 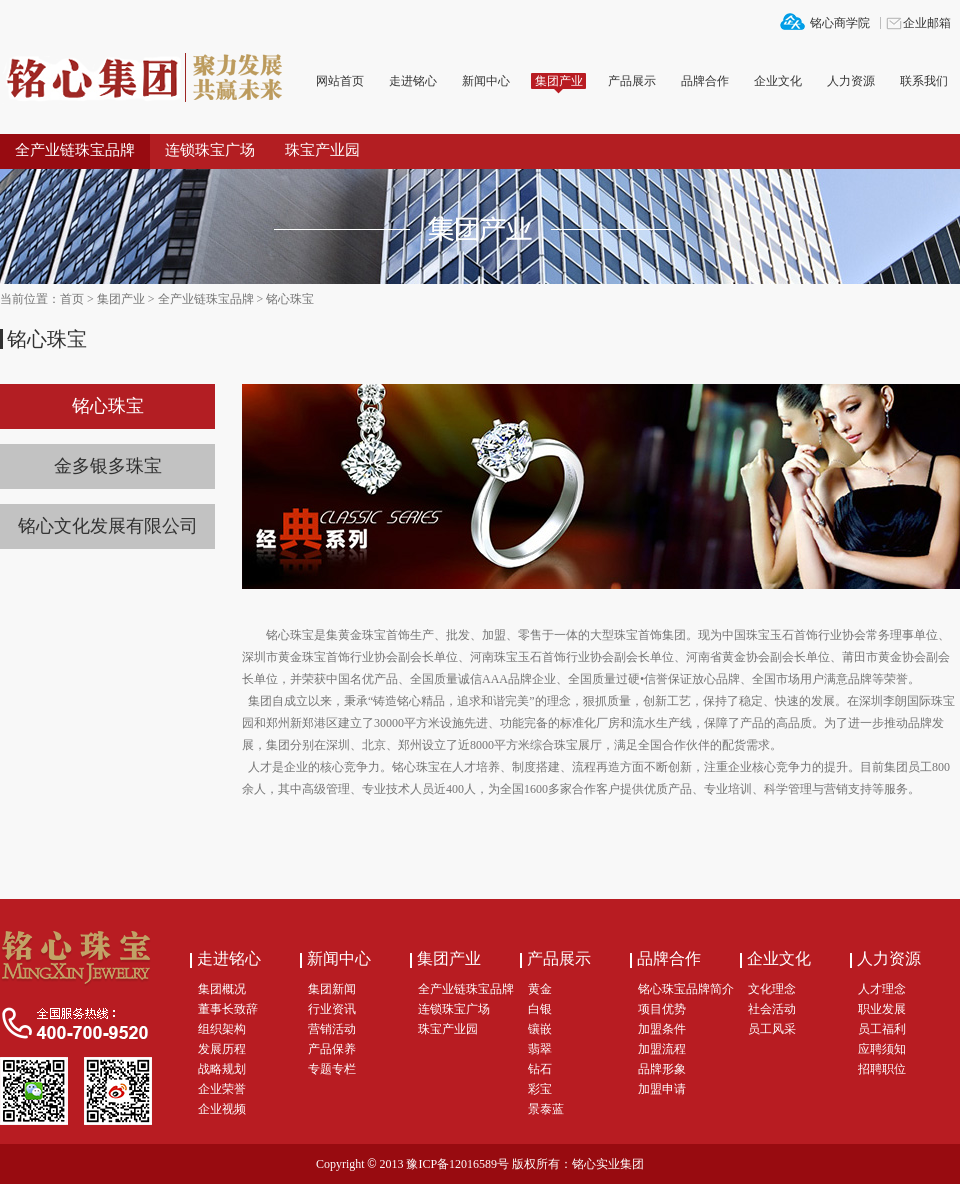 What do you see at coordinates (332, 1029) in the screenshot?
I see `营销活动` at bounding box center [332, 1029].